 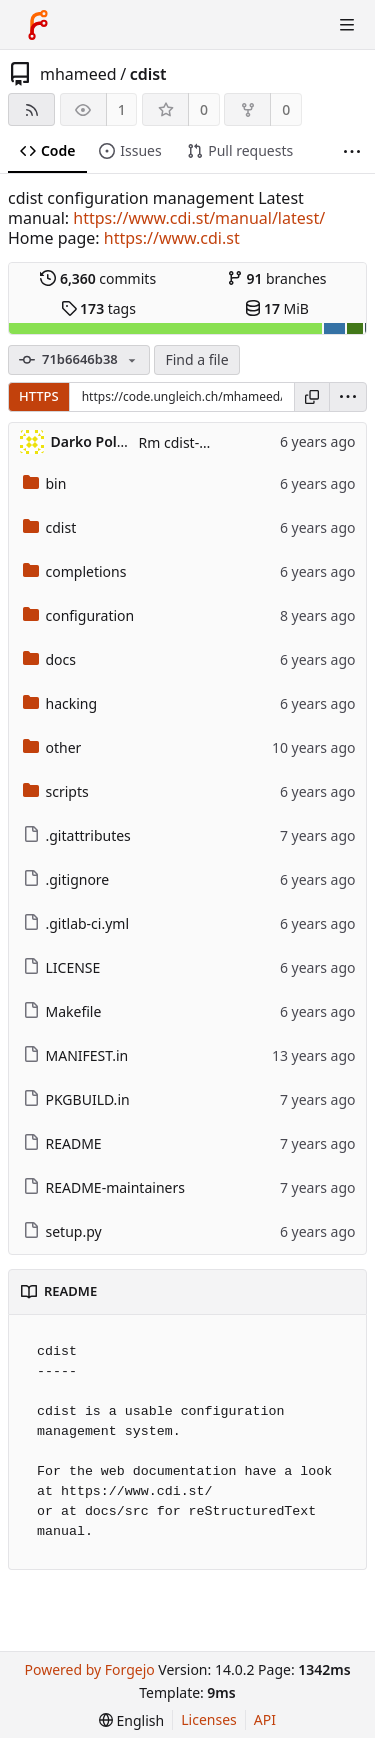 I want to click on commits, so click(x=98, y=278).